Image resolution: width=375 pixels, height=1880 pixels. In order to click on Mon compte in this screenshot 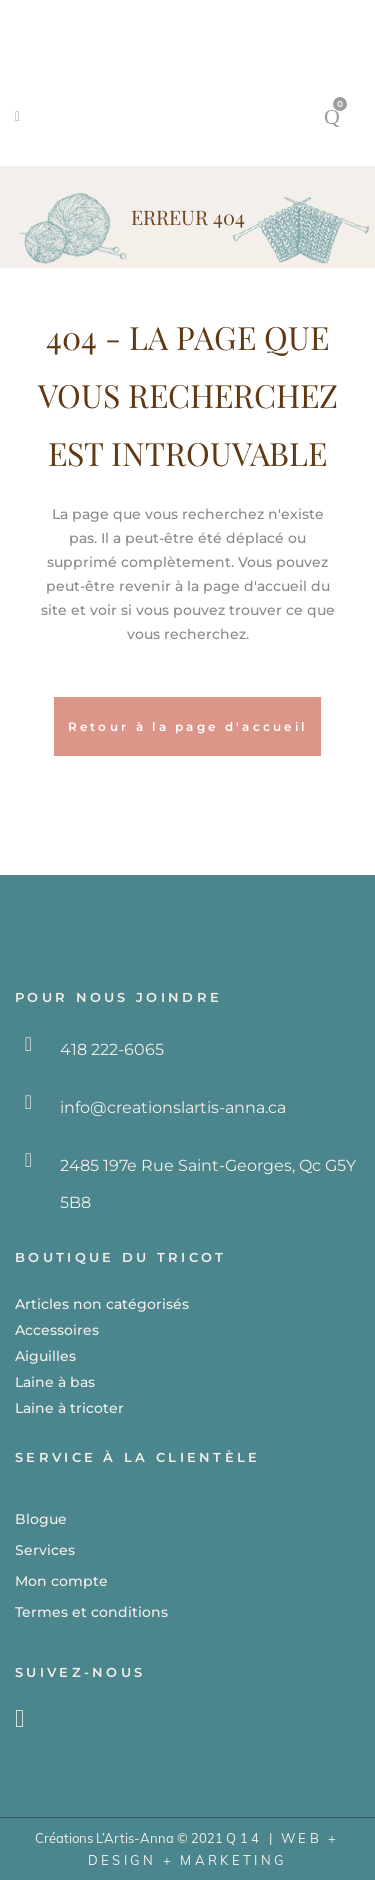, I will do `click(61, 1581)`.